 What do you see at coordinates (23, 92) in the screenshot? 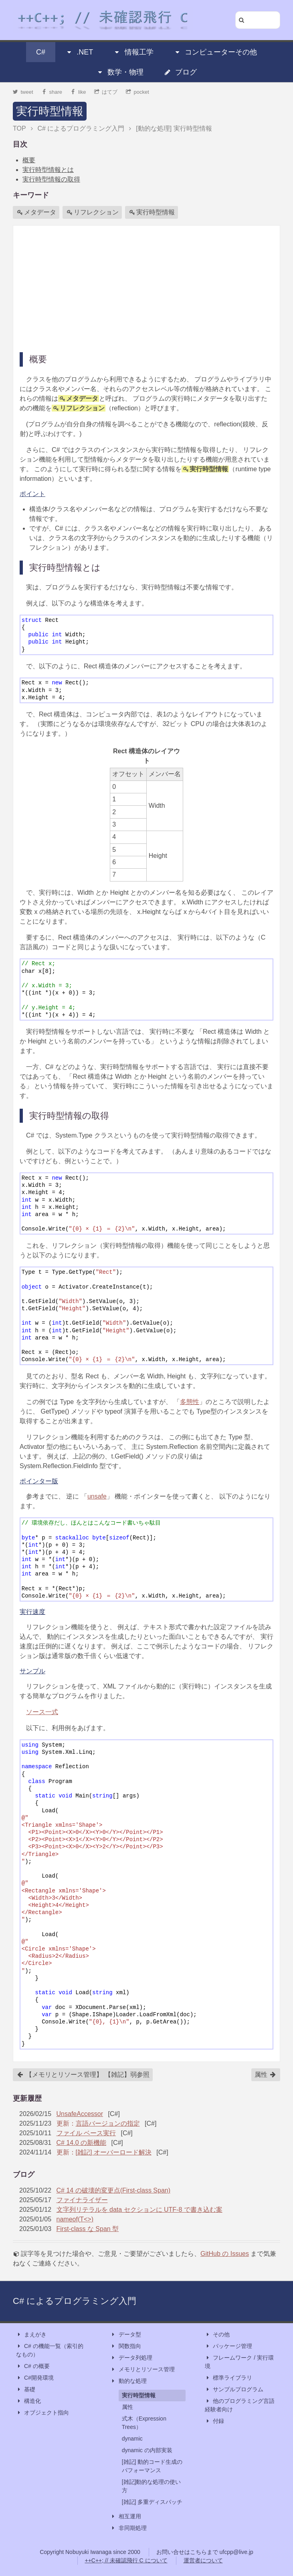
I see `tweet` at bounding box center [23, 92].